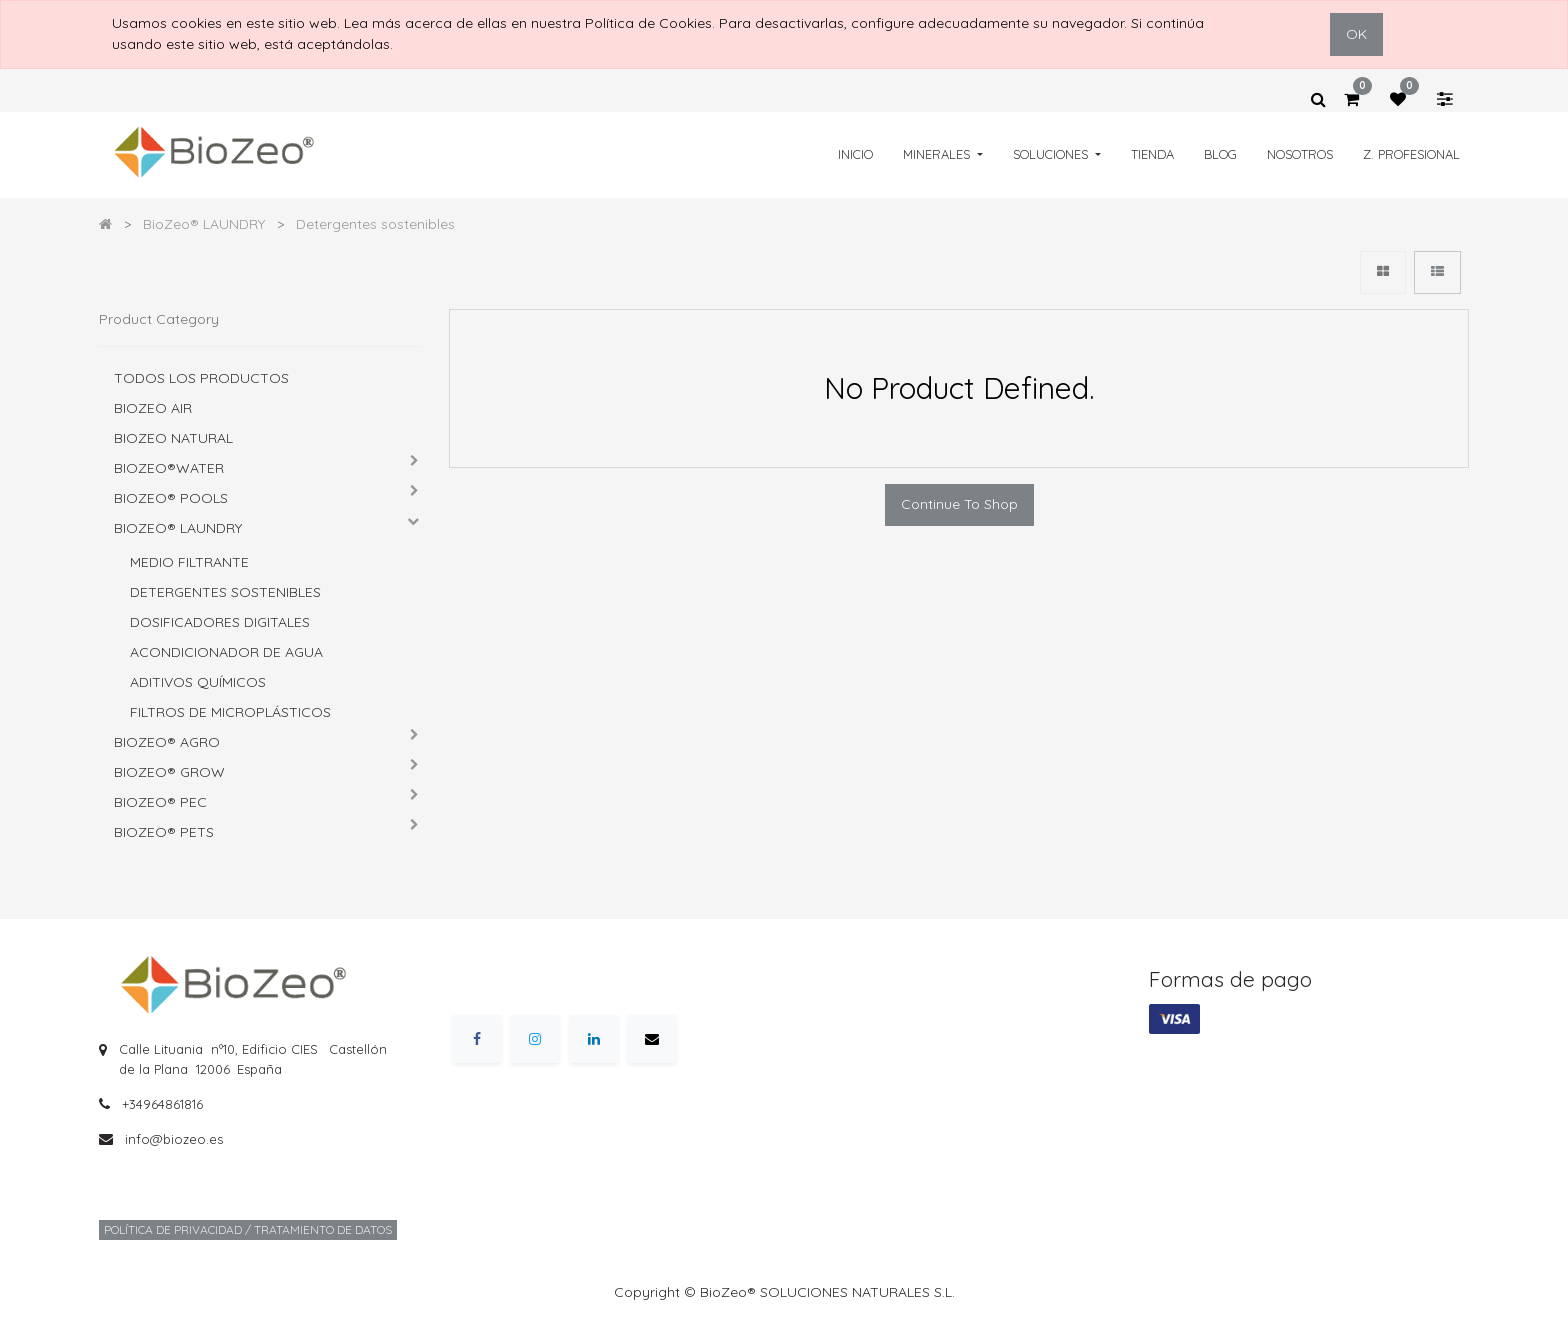  Describe the element at coordinates (160, 802) in the screenshot. I see `BioZeo® PEC` at that location.